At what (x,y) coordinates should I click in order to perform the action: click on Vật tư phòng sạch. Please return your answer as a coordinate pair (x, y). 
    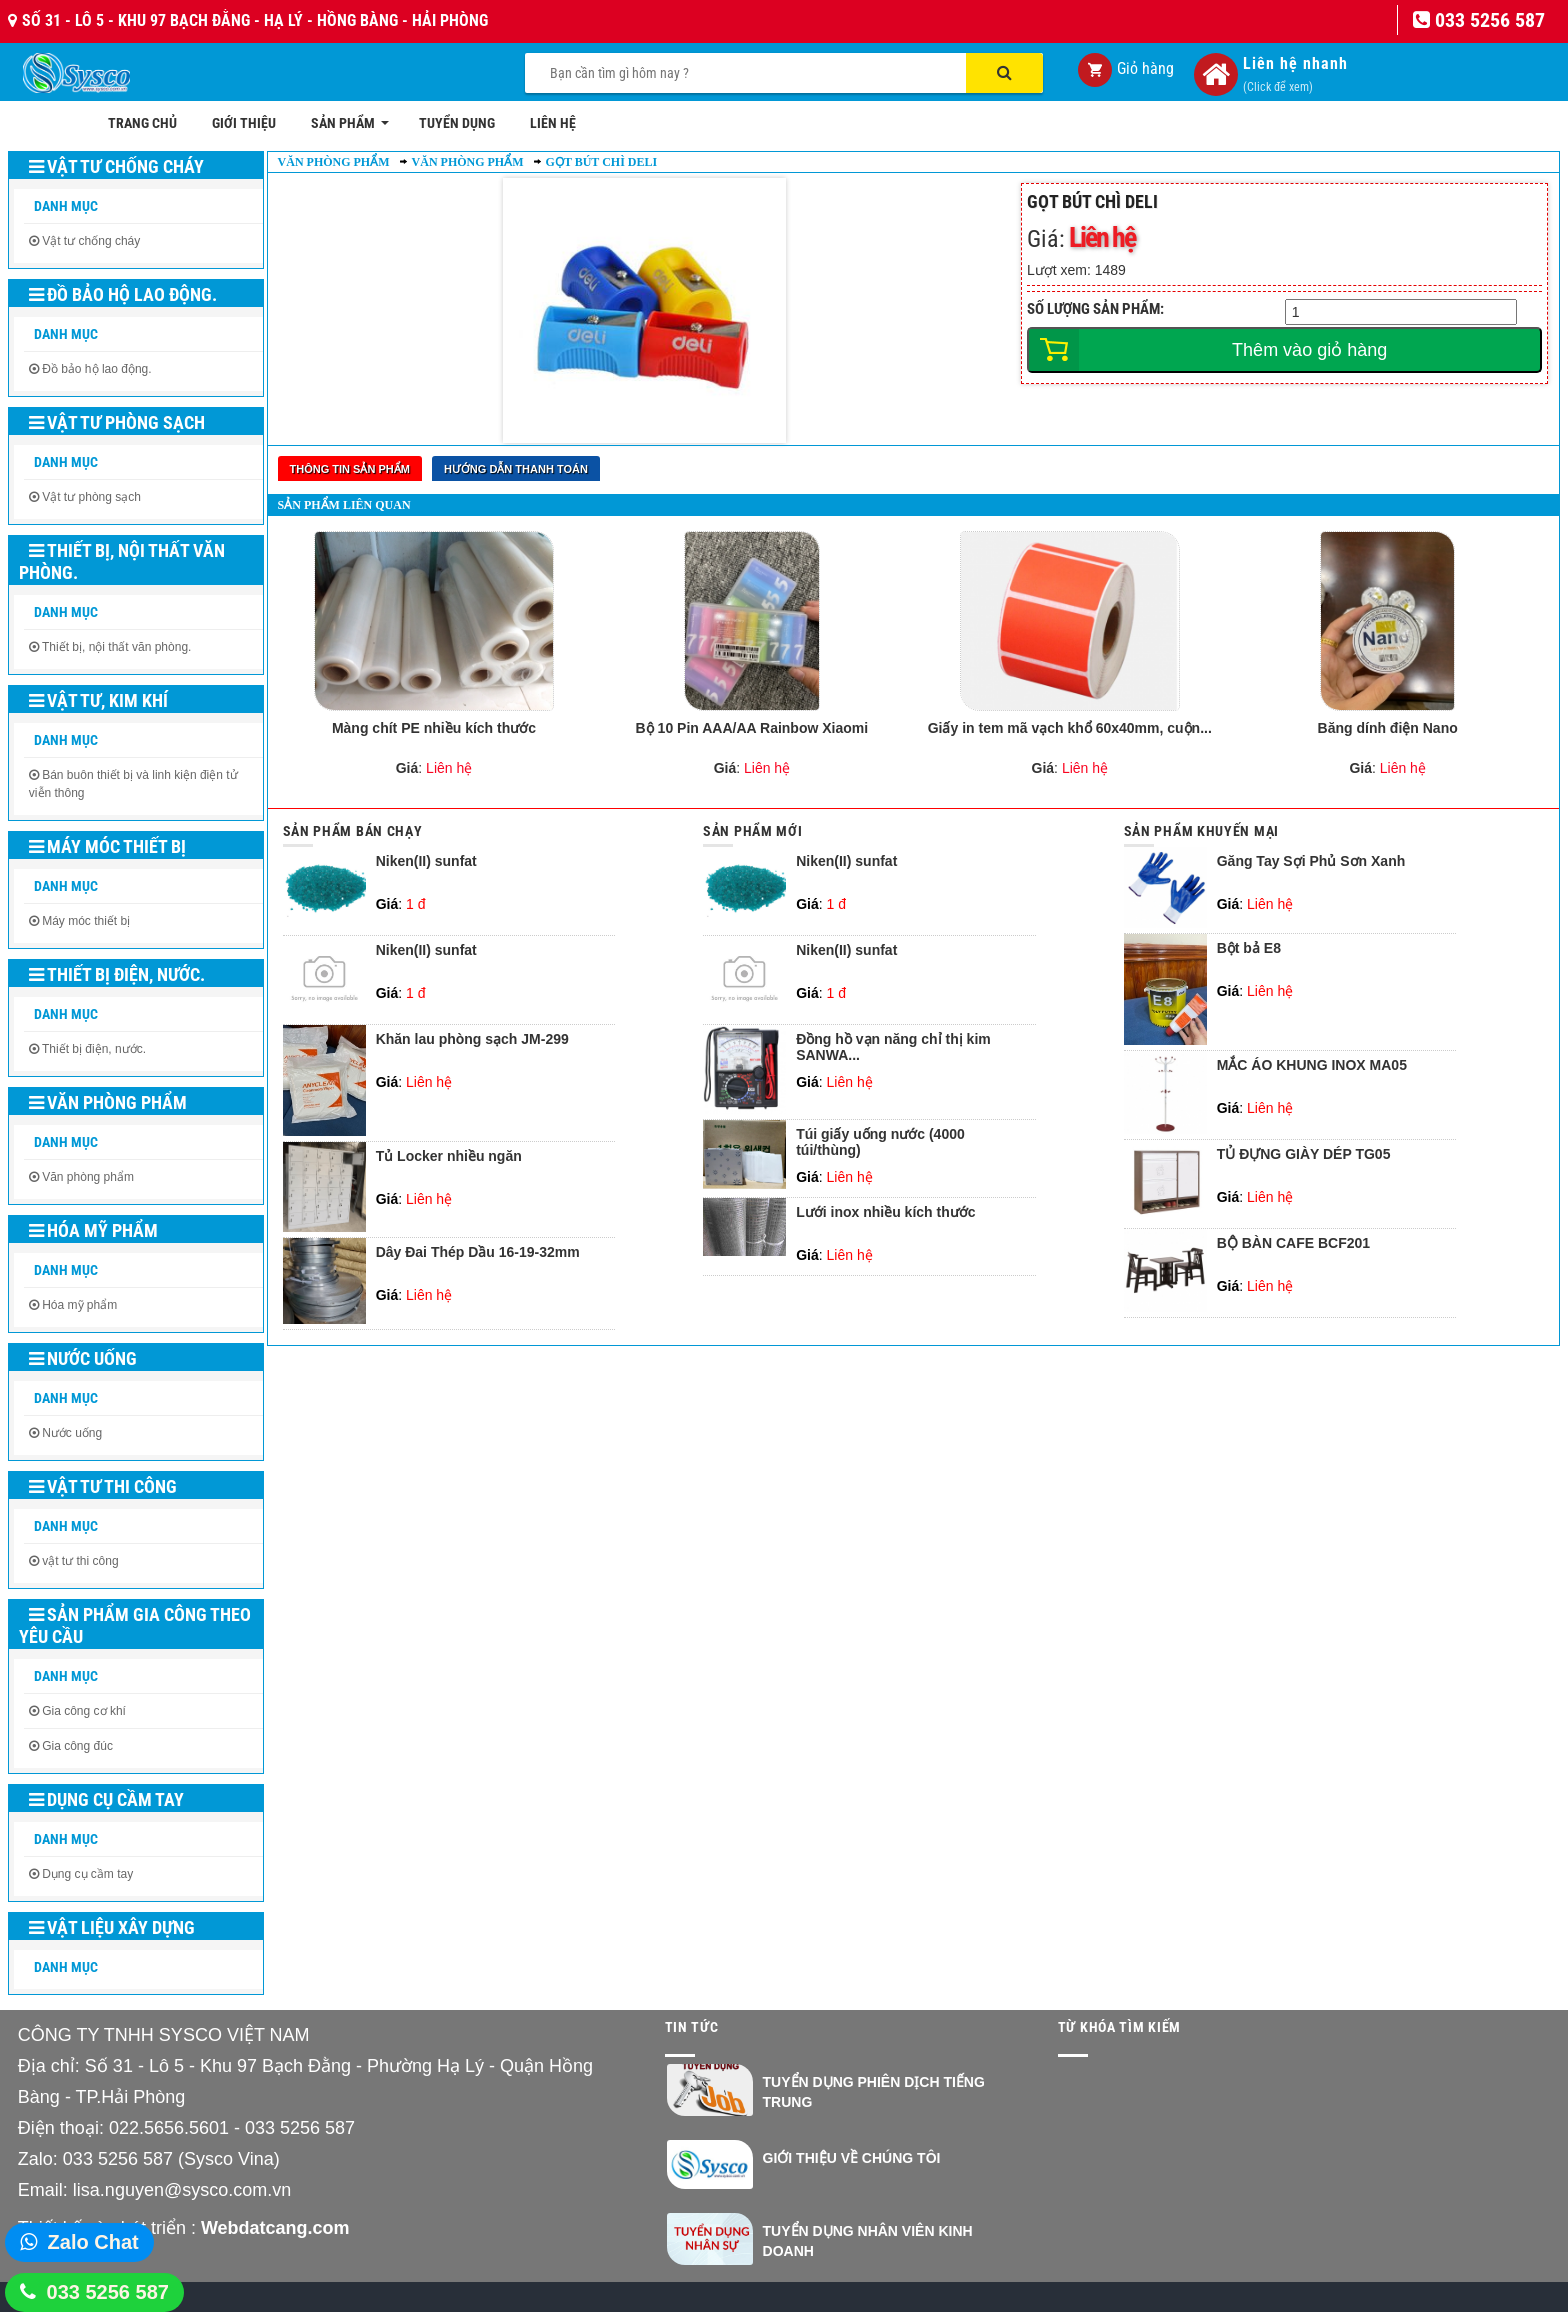
    Looking at the image, I should click on (117, 422).